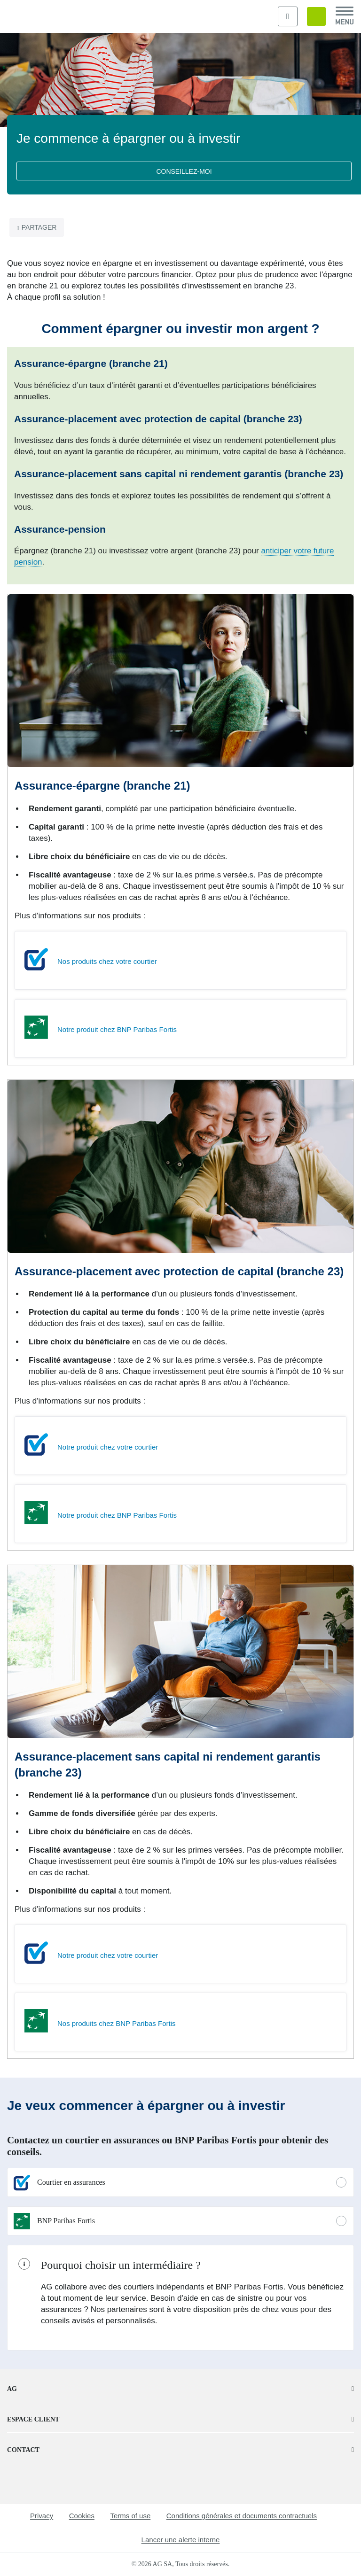 The height and width of the screenshot is (2576, 361). Describe the element at coordinates (130, 2516) in the screenshot. I see `Terms of use` at that location.